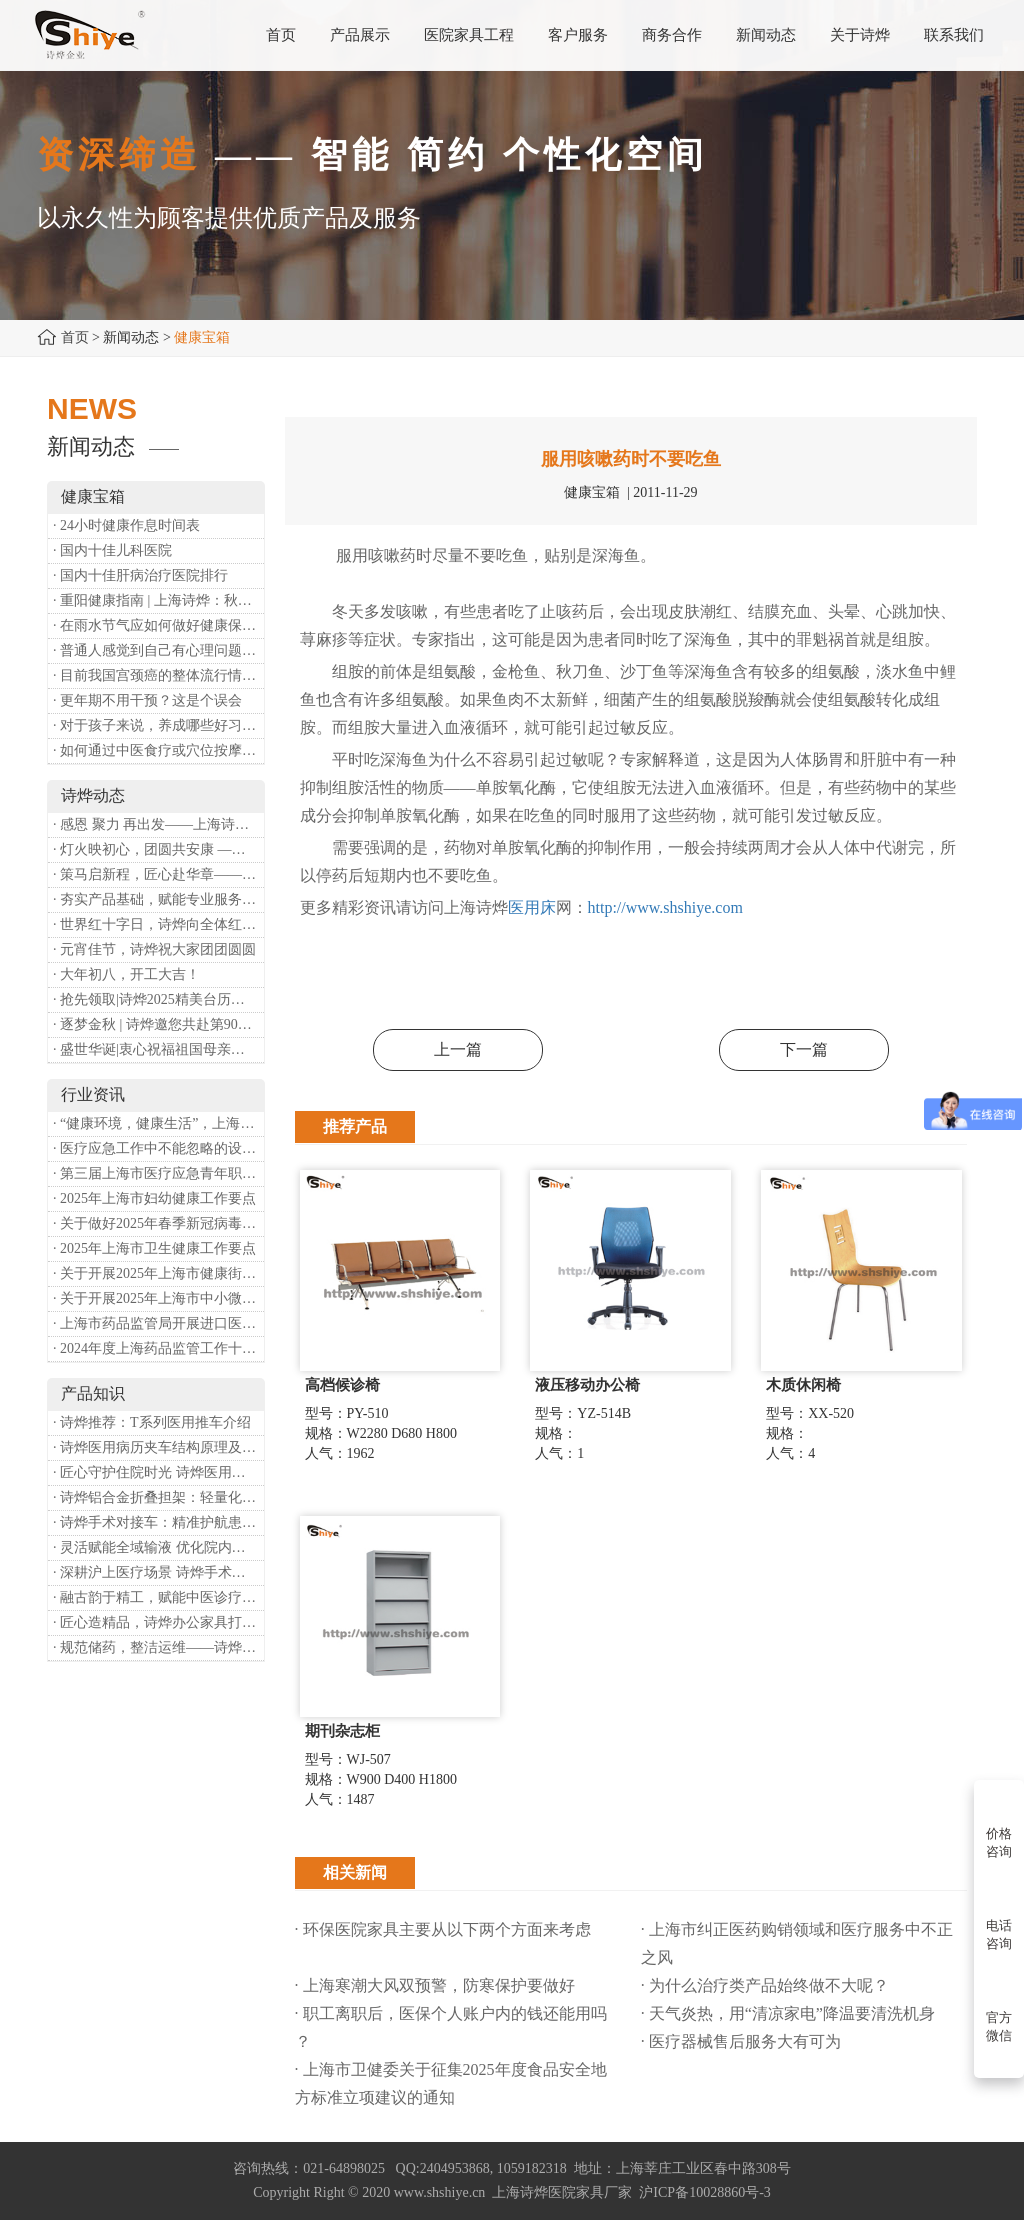  Describe the element at coordinates (665, 907) in the screenshot. I see `http://www.shshiye.com` at that location.